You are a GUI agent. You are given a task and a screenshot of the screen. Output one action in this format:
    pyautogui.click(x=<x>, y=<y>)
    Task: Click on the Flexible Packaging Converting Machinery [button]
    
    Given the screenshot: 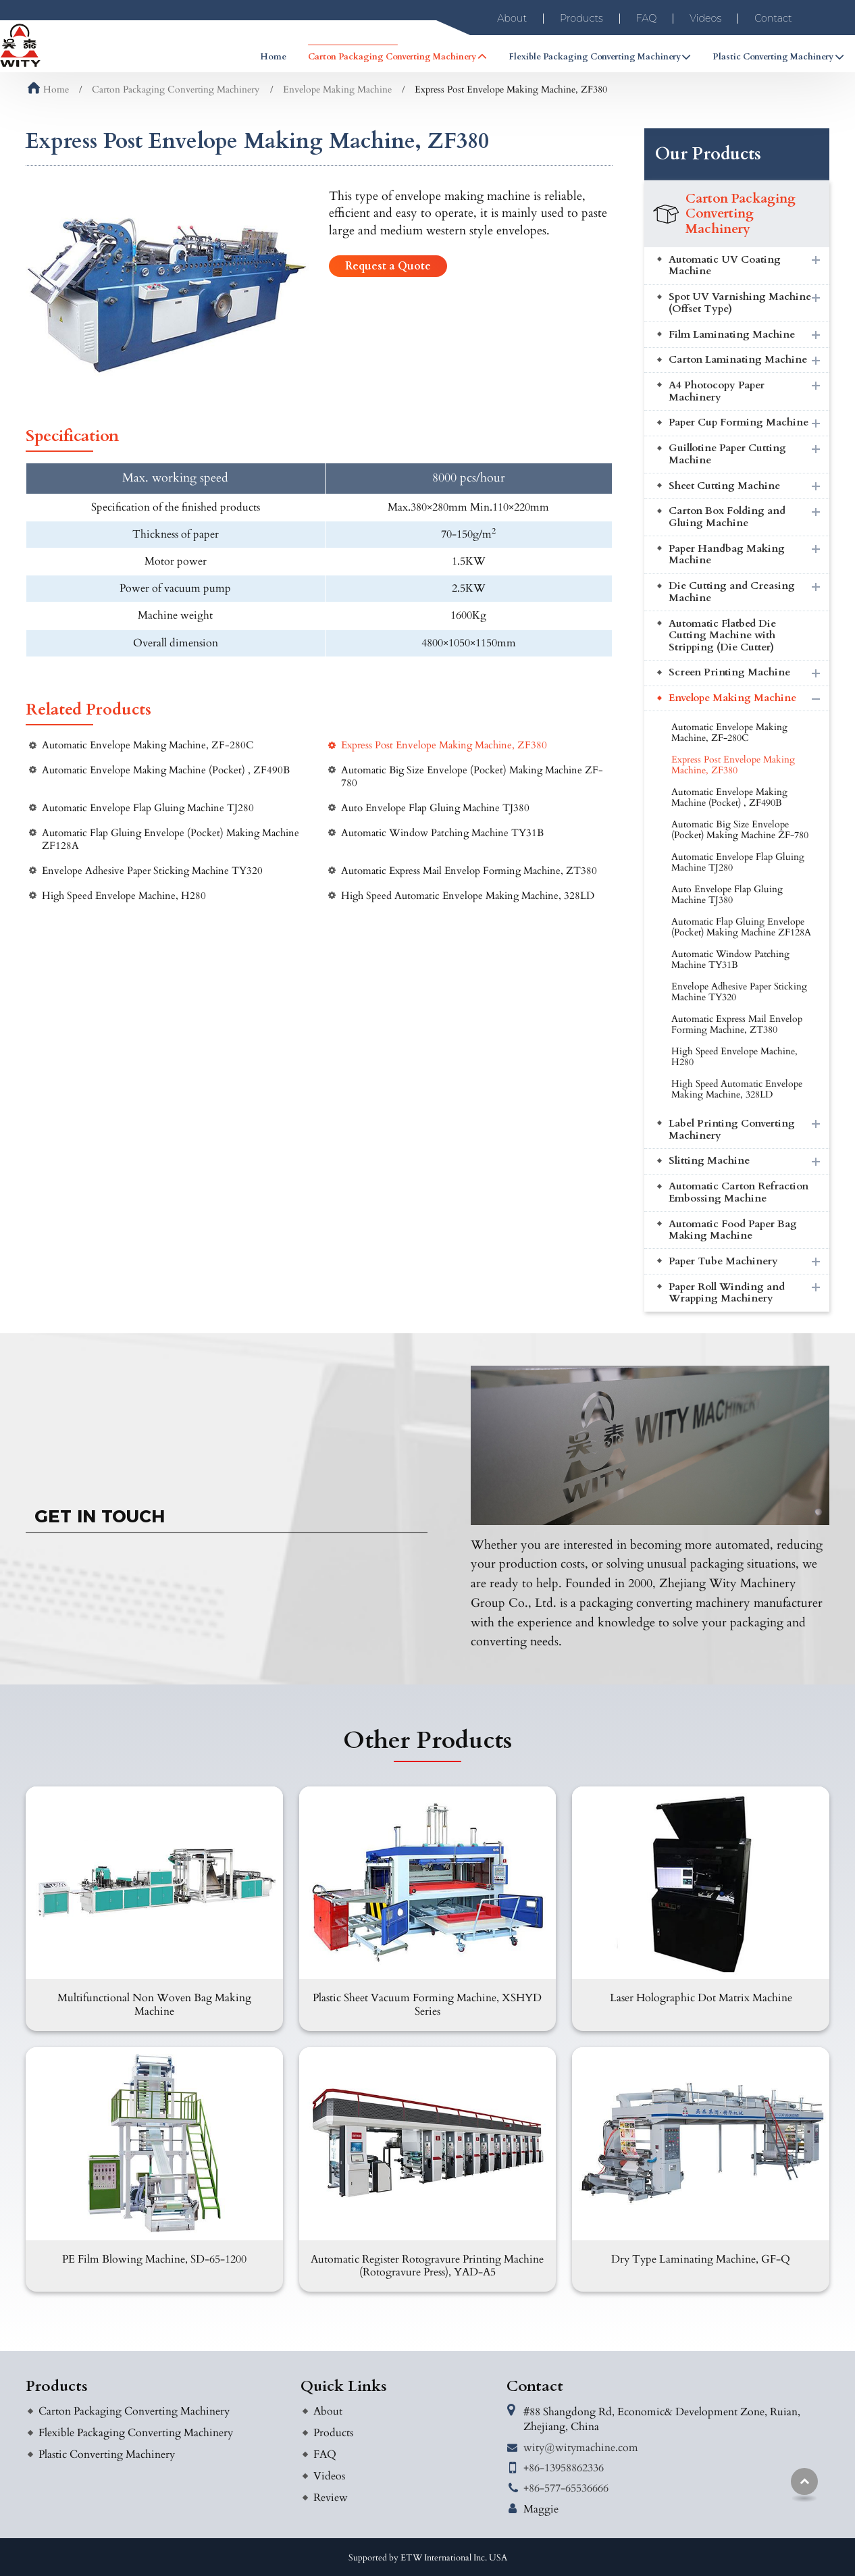 What is the action you would take?
    pyautogui.click(x=595, y=57)
    